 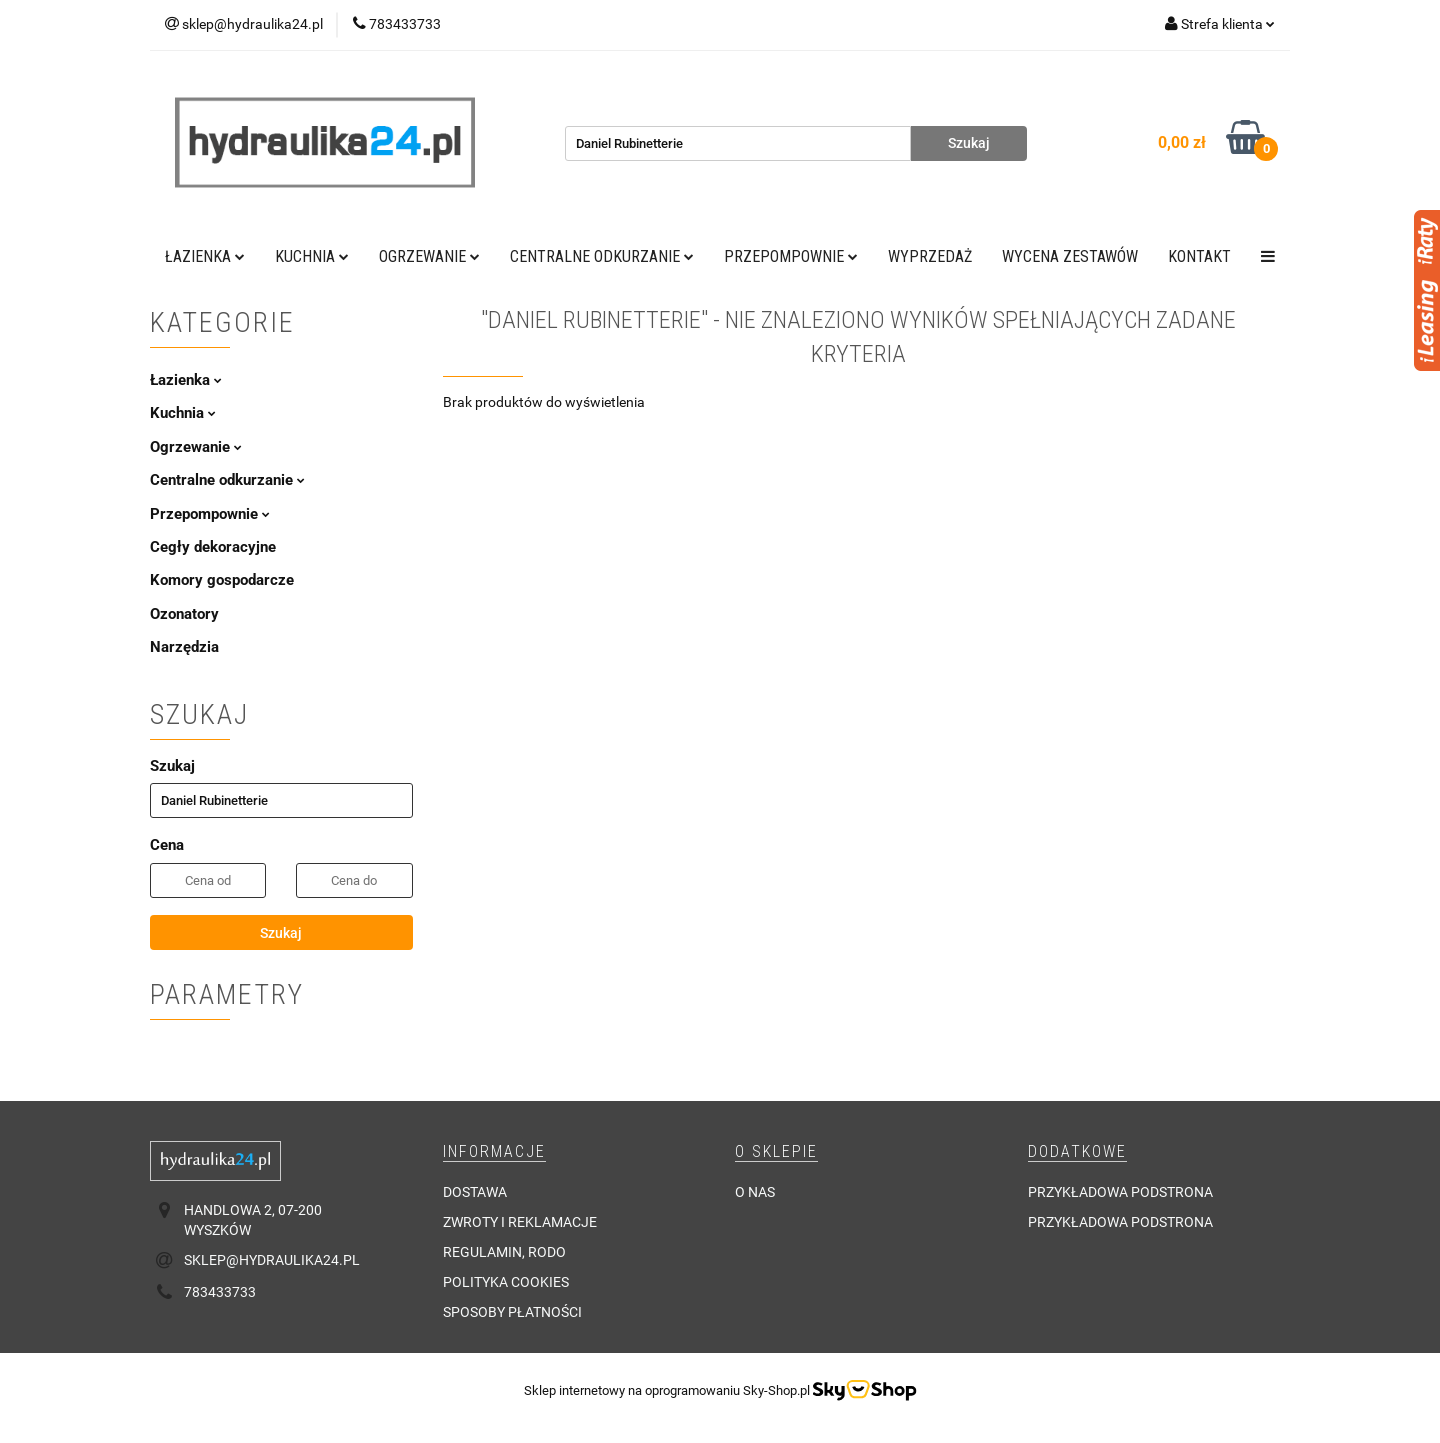 I want to click on Polityka cookies, so click(x=506, y=1282).